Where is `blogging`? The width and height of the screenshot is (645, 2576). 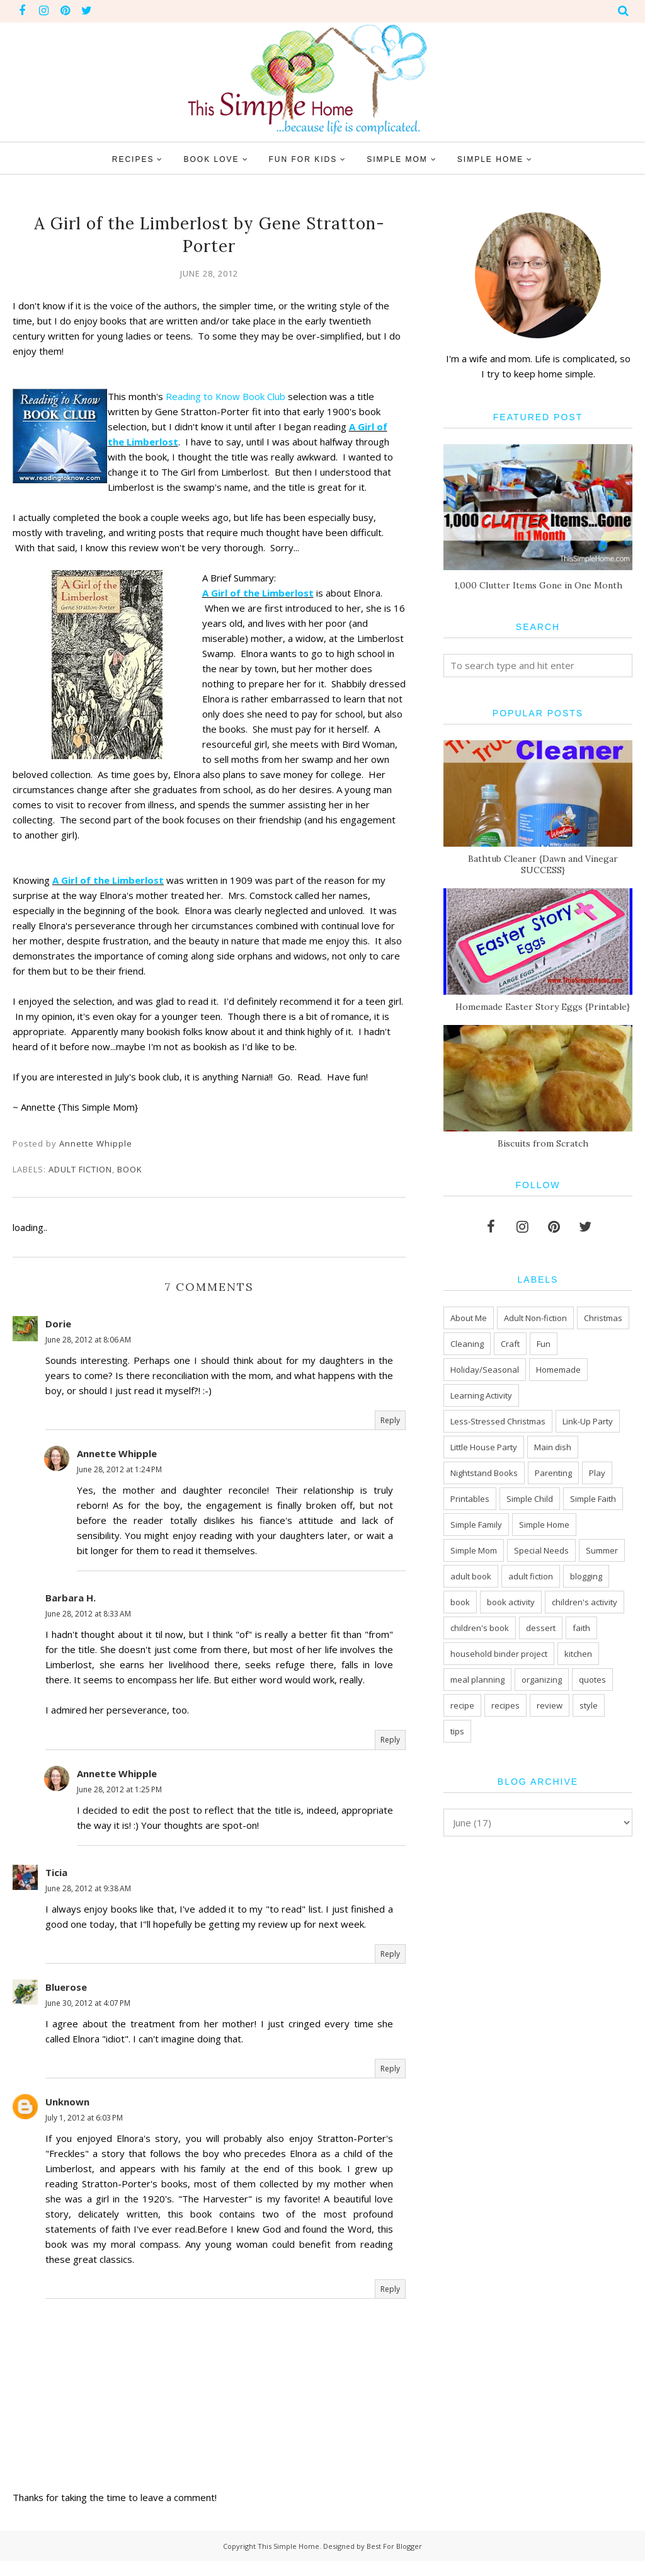 blogging is located at coordinates (586, 1576).